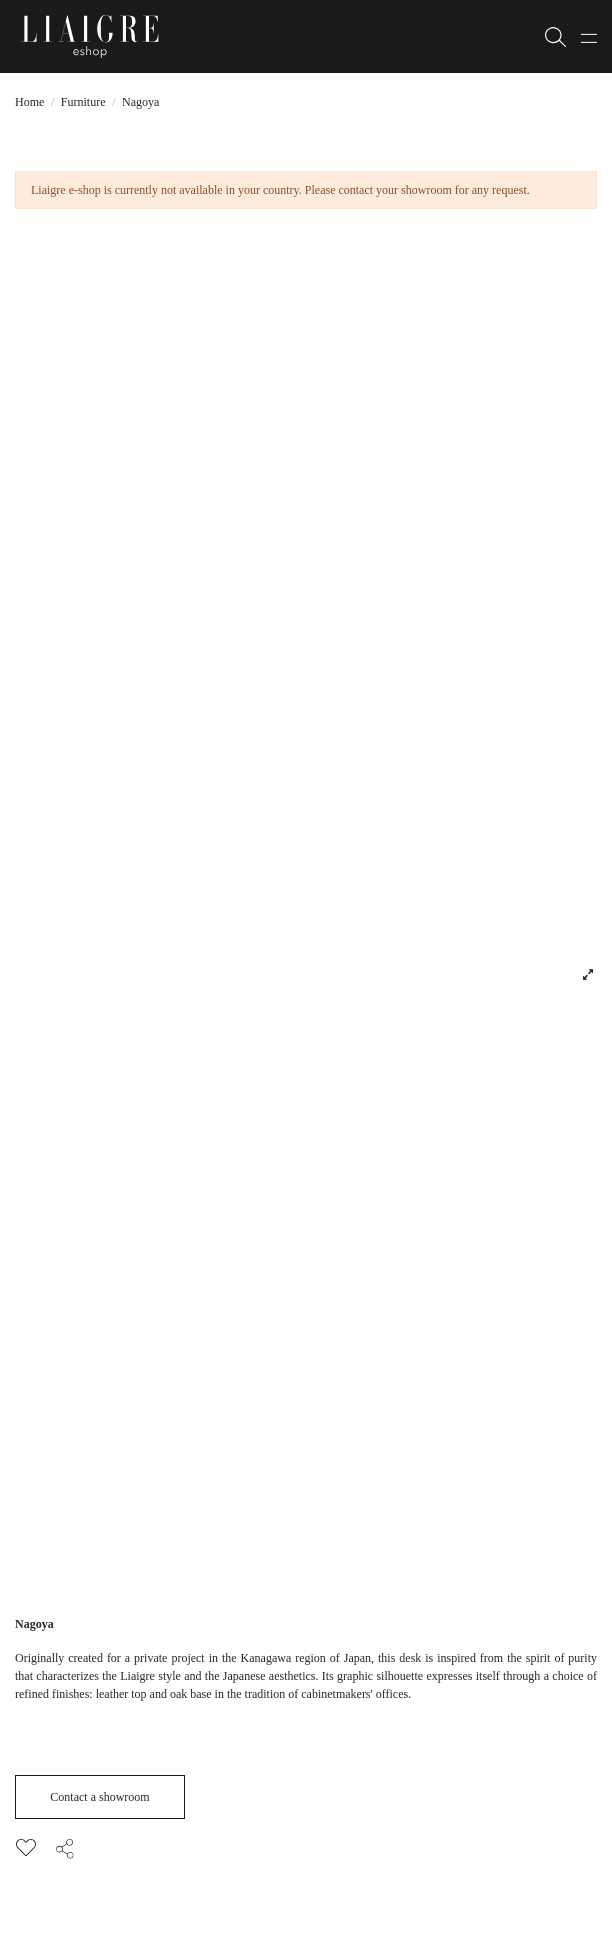  I want to click on Contact a showroom, so click(99, 1797).